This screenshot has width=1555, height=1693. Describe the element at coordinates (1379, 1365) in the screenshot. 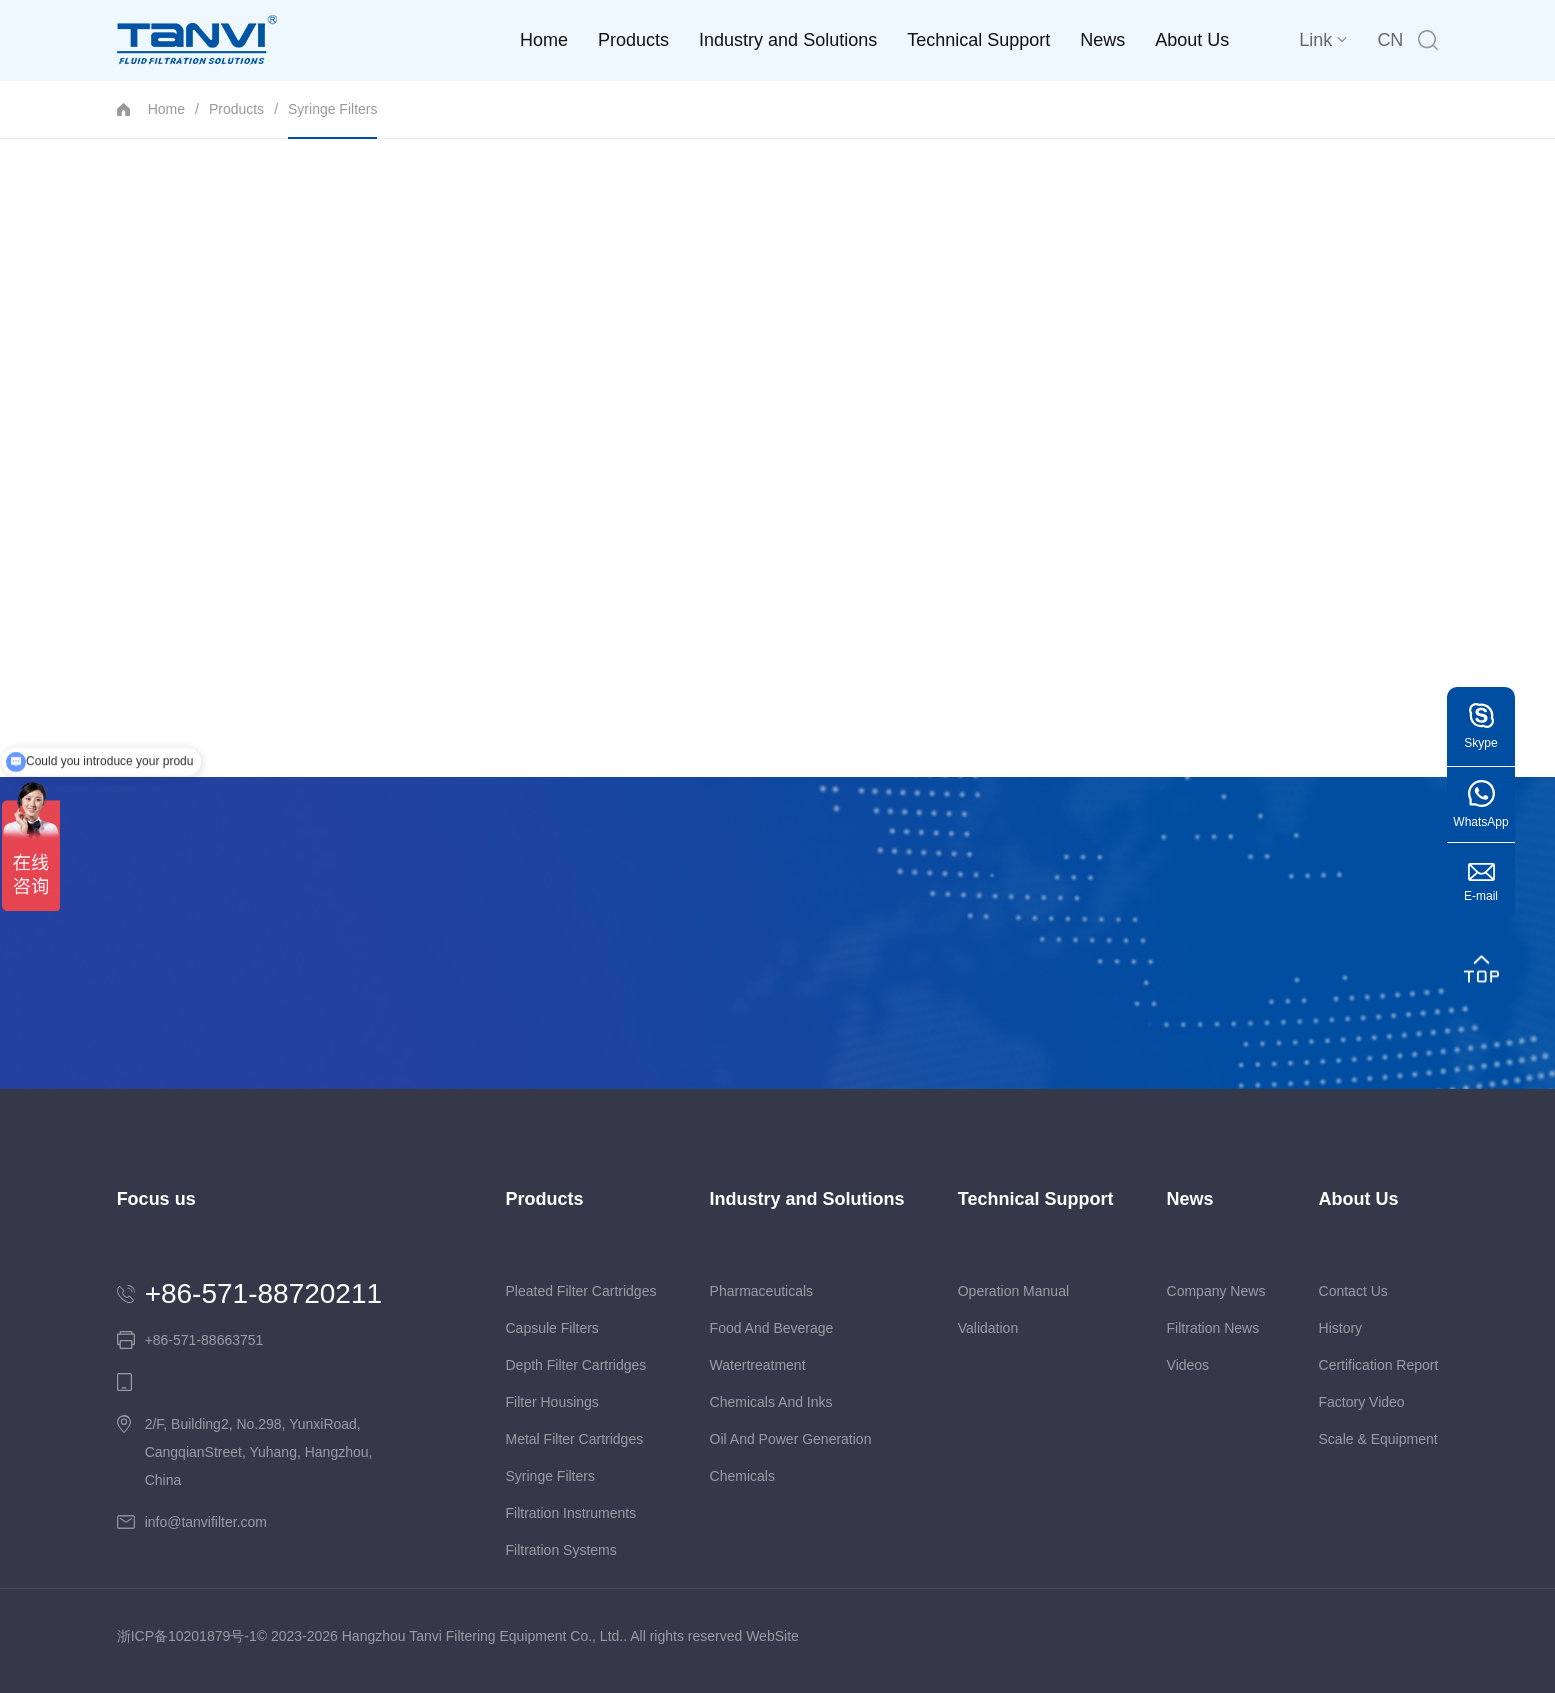

I see `Certification report` at that location.